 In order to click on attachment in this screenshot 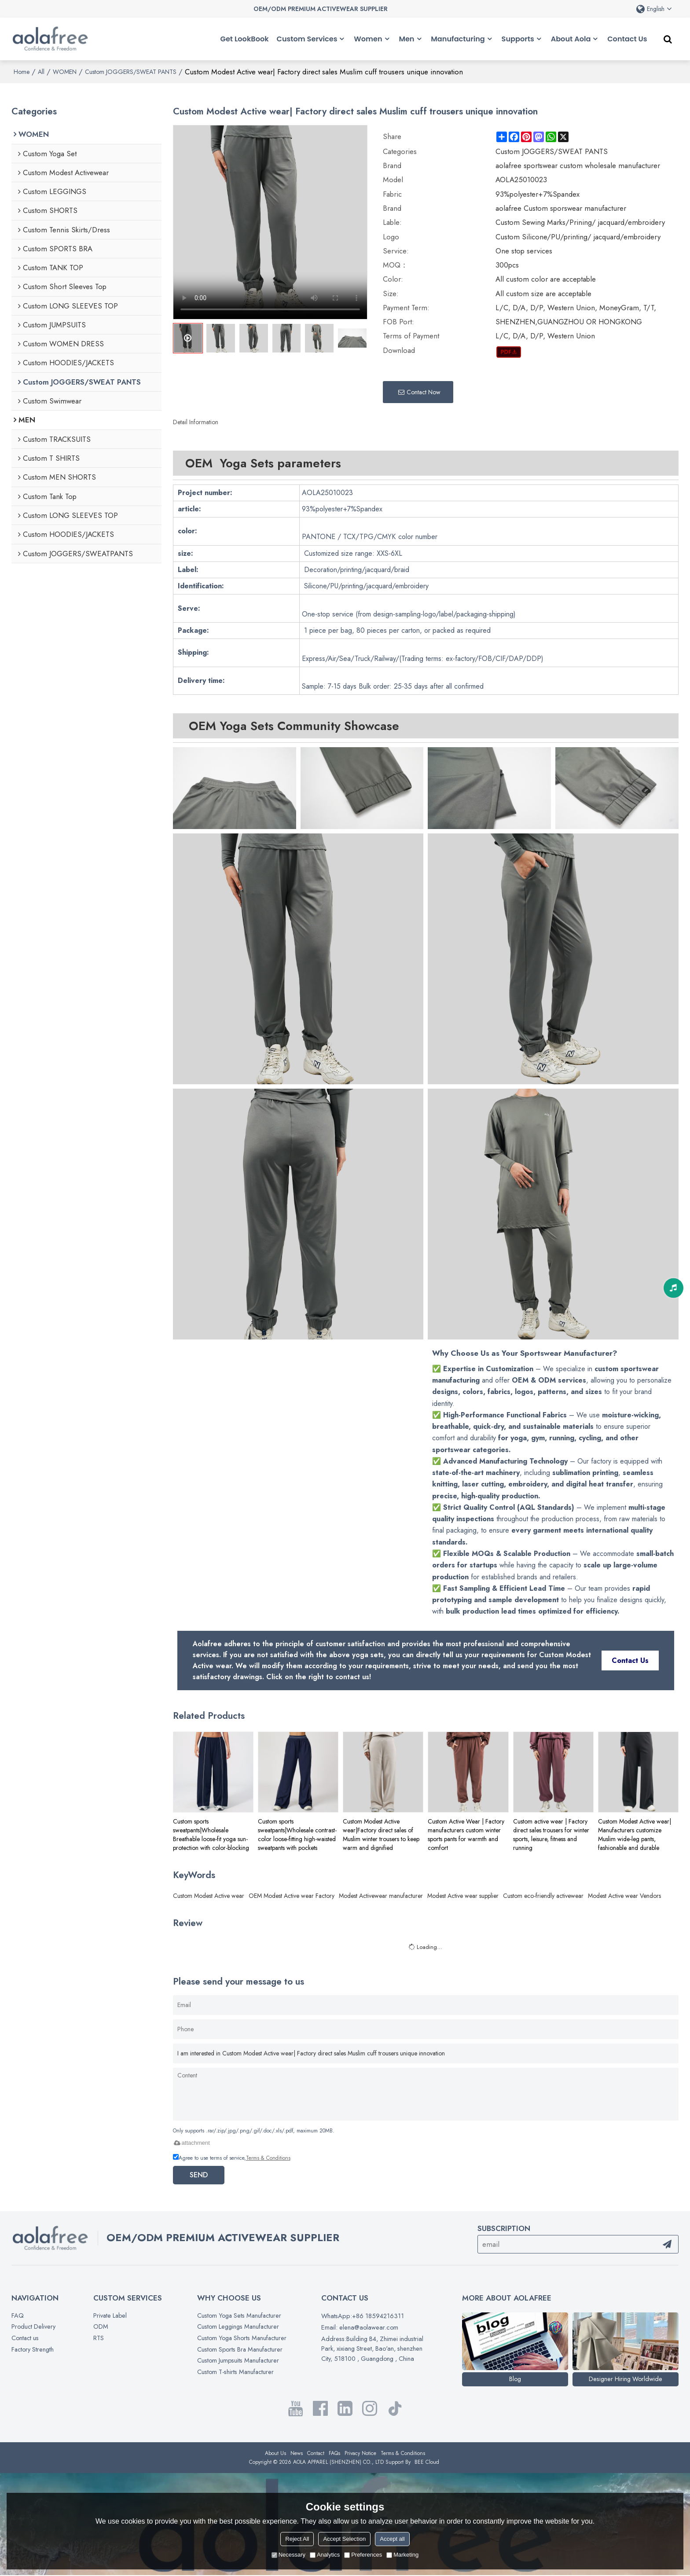, I will do `click(191, 2142)`.